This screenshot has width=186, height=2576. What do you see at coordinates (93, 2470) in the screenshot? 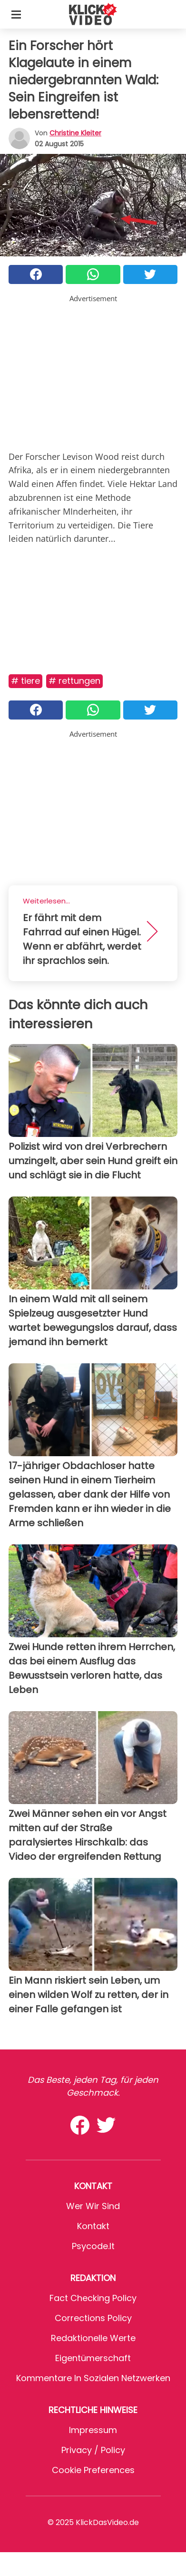
I see `Cookie preferences [button]` at bounding box center [93, 2470].